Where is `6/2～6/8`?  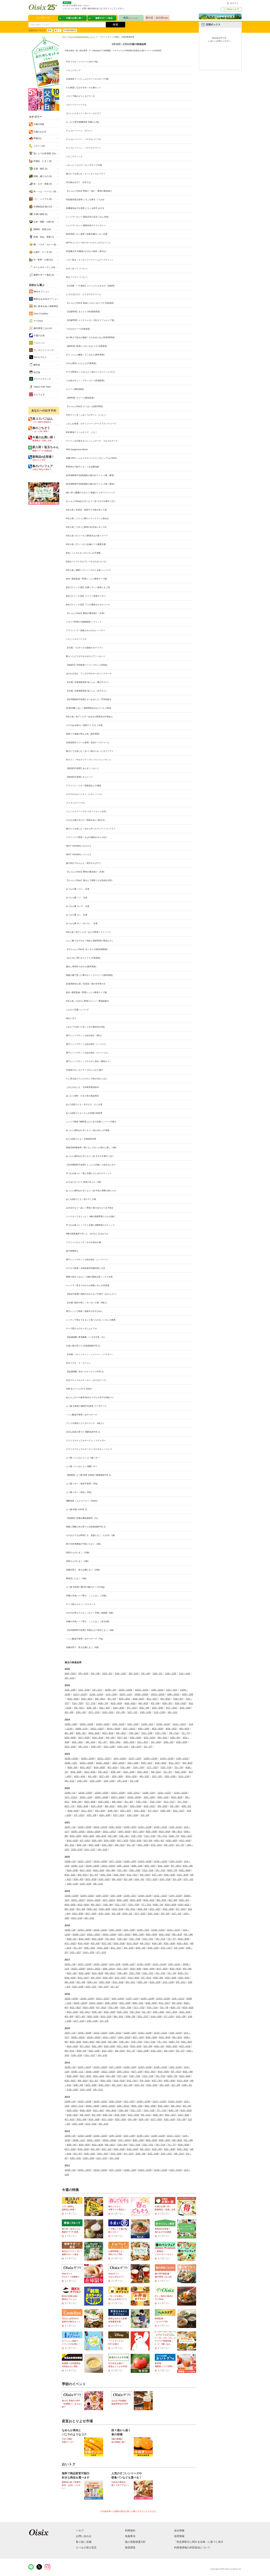
6/2～6/8 is located at coordinates (155, 1703).